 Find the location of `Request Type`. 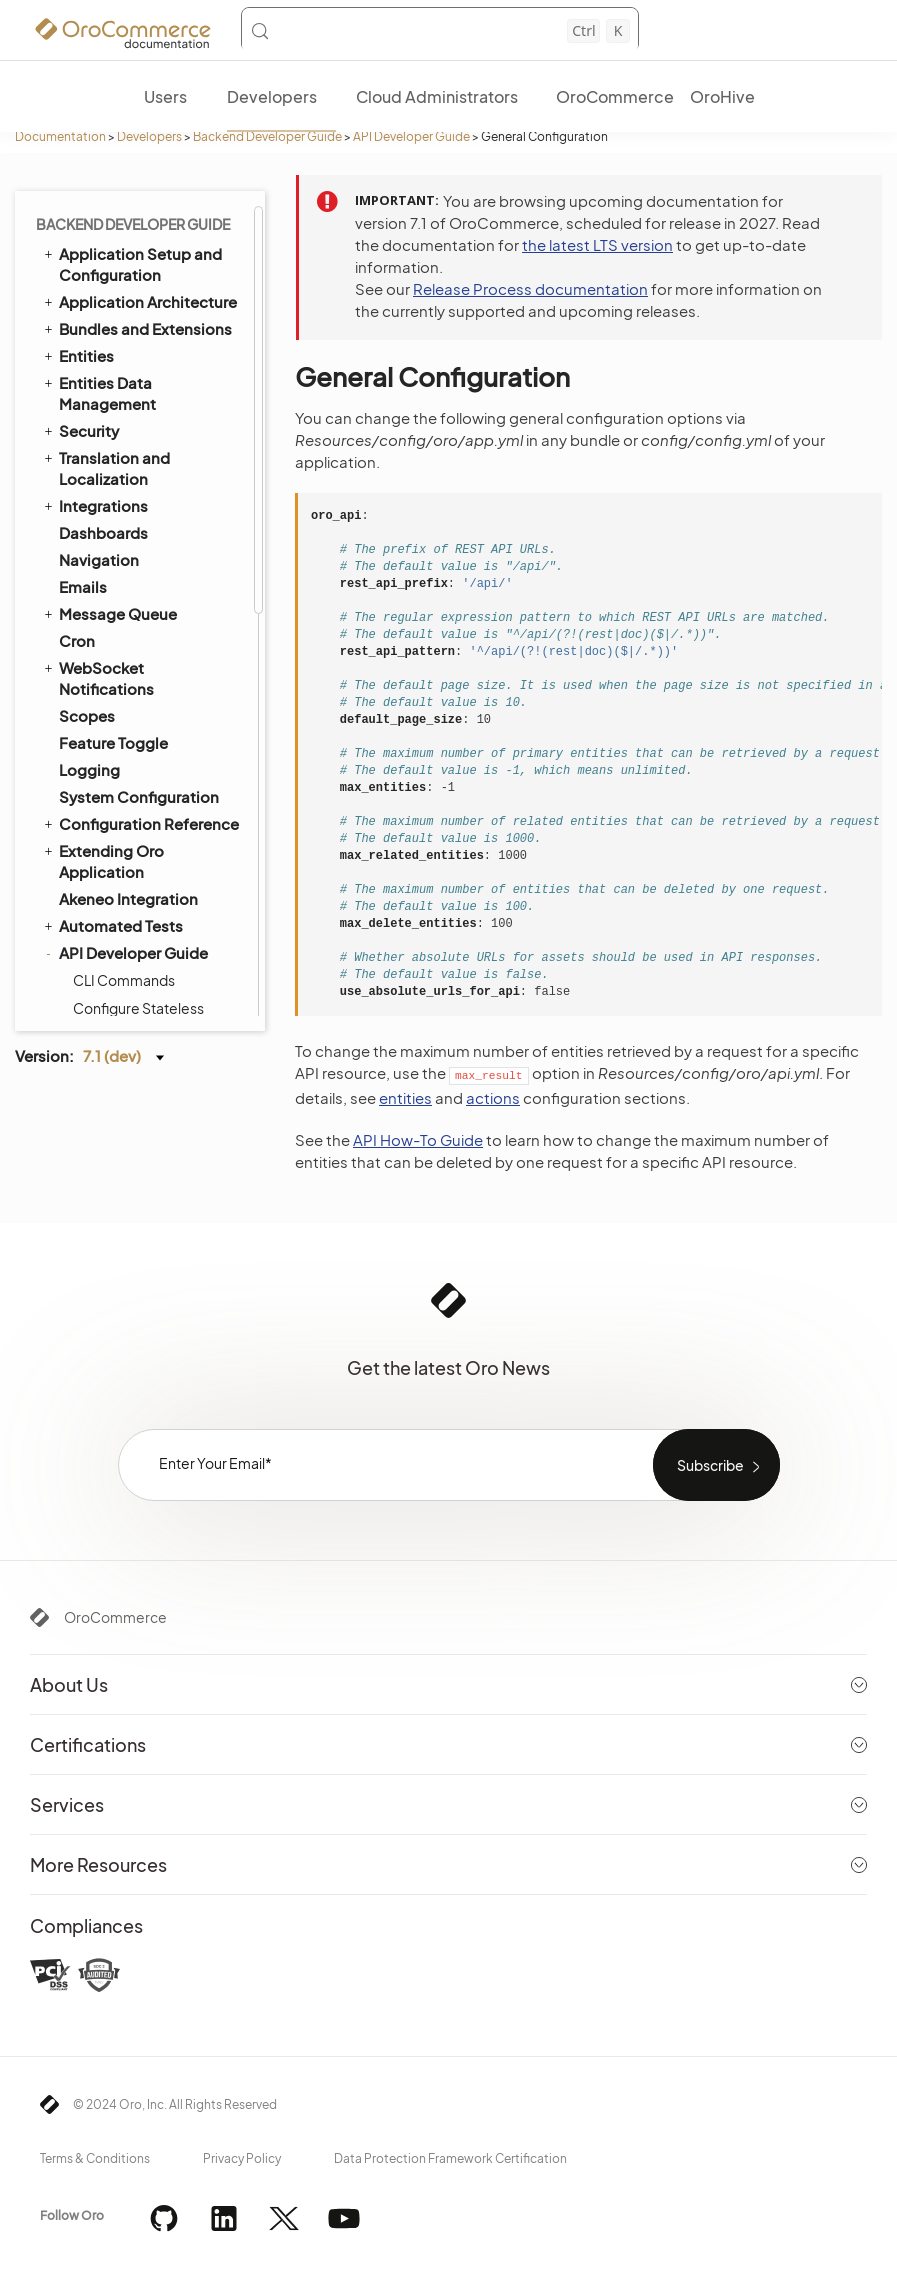

Request Type is located at coordinates (118, 565).